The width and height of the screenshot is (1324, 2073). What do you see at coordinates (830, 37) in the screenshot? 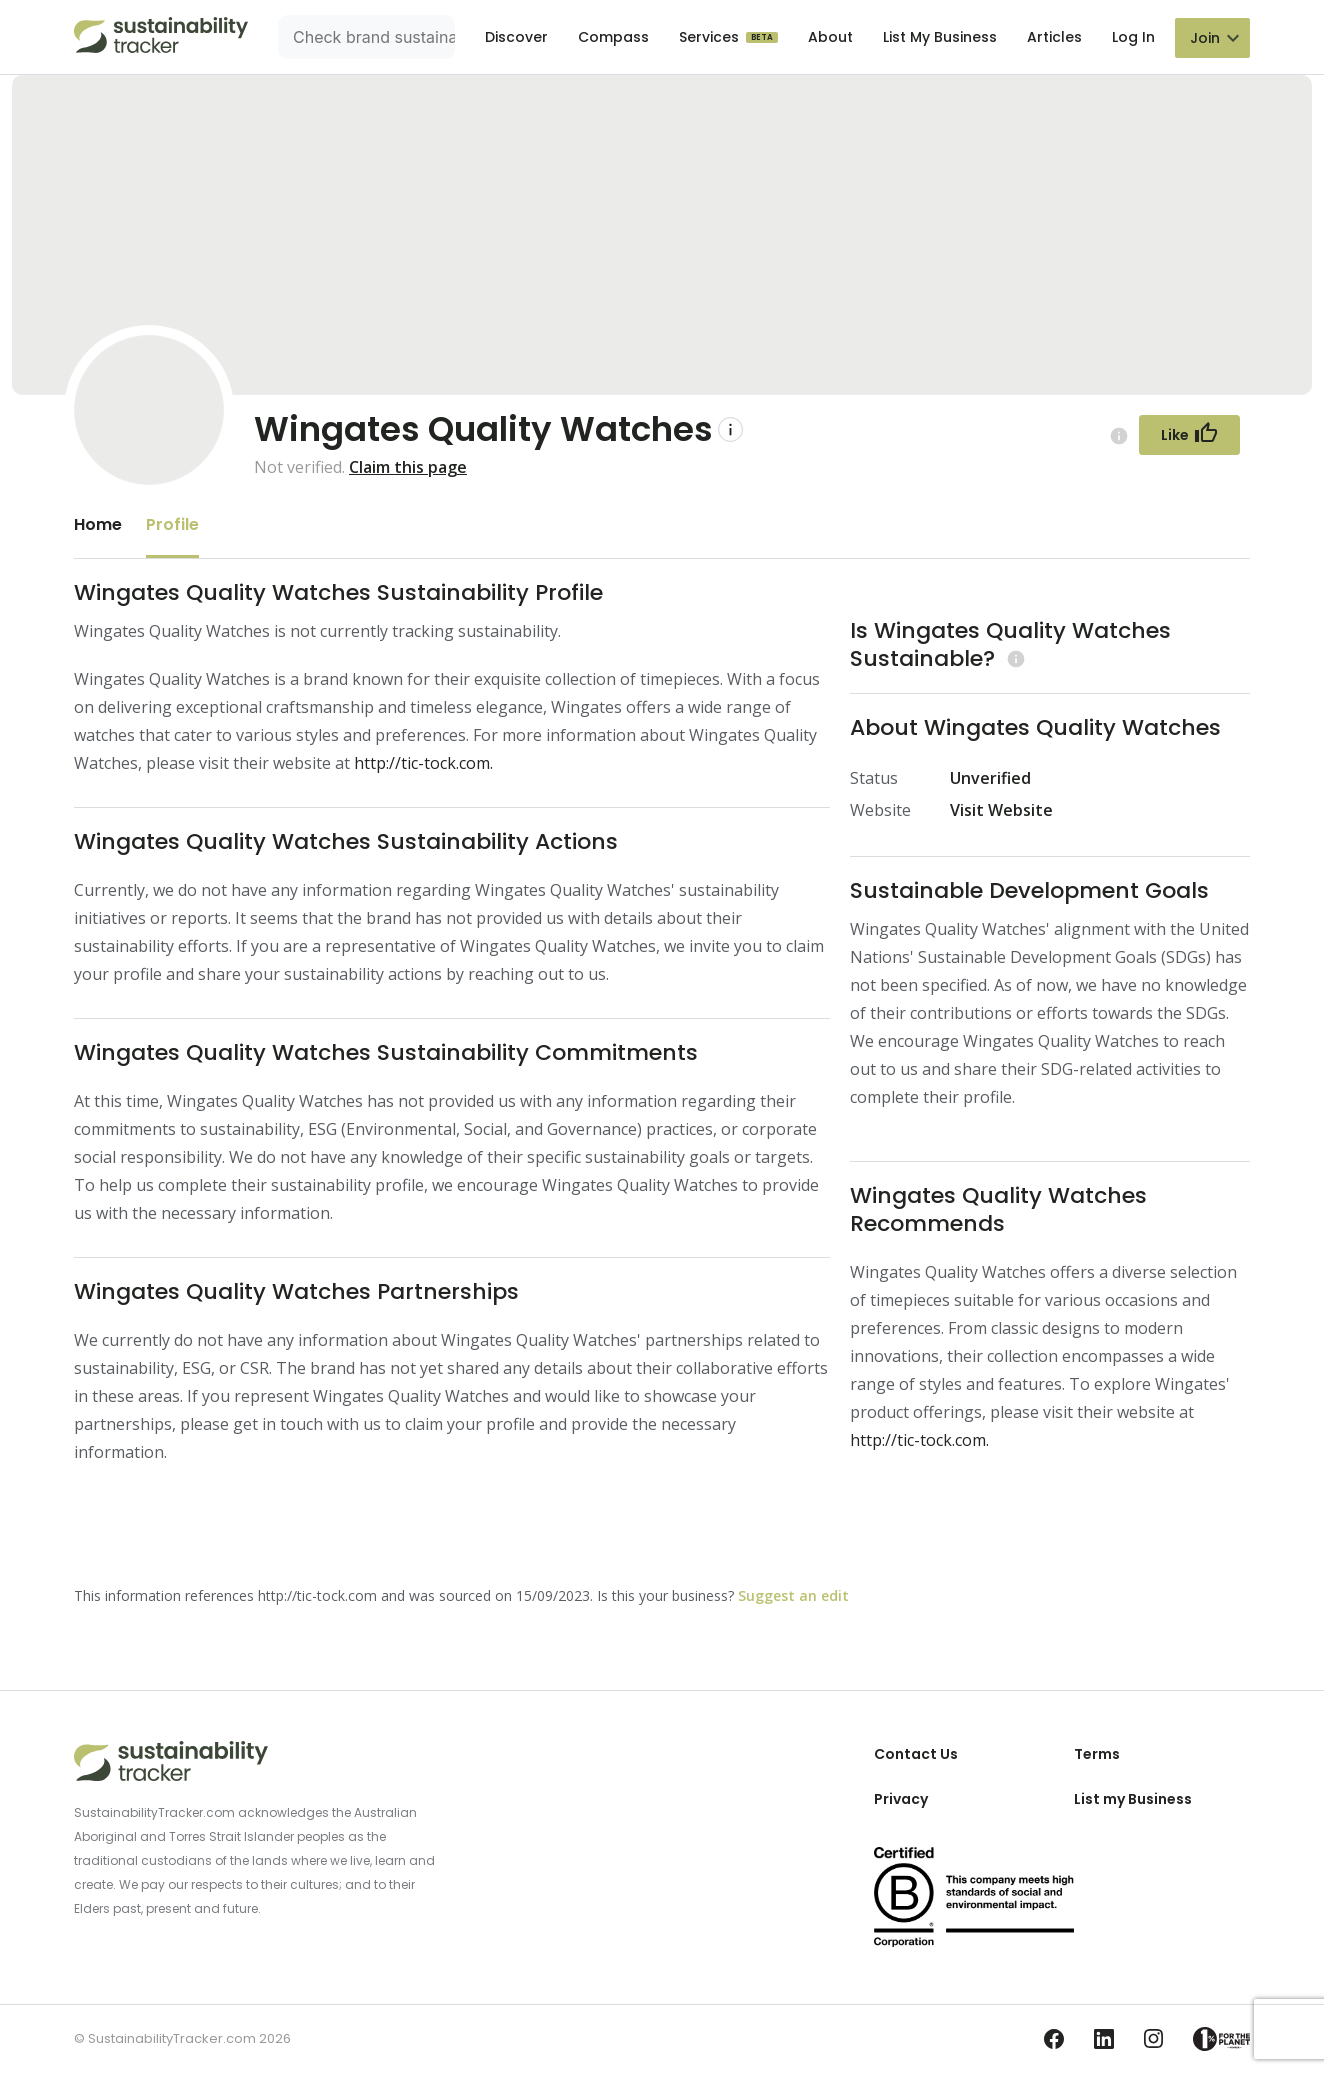
I see `About` at bounding box center [830, 37].